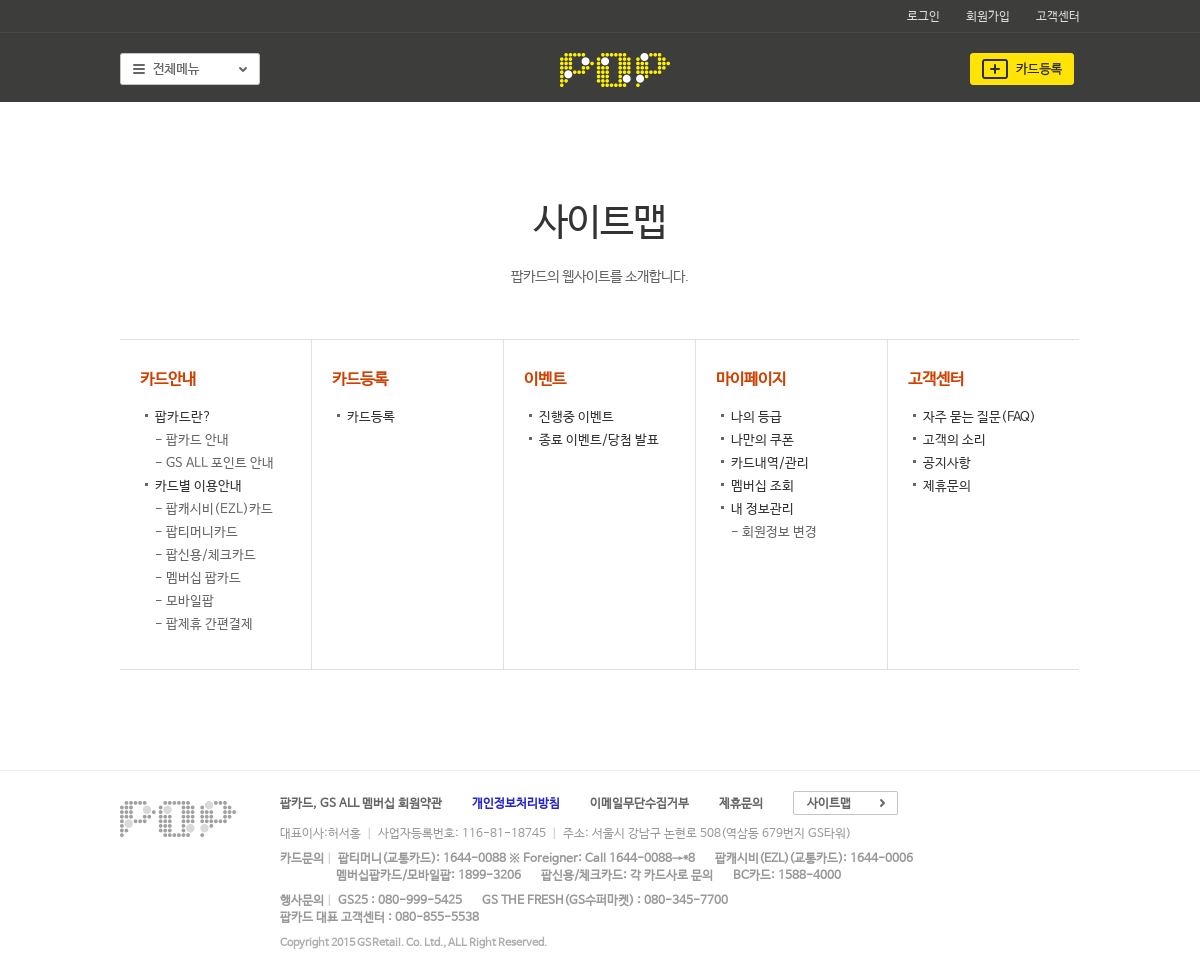  What do you see at coordinates (361, 804) in the screenshot?
I see `팝카드, GS ALL 멤버십 회원약관` at bounding box center [361, 804].